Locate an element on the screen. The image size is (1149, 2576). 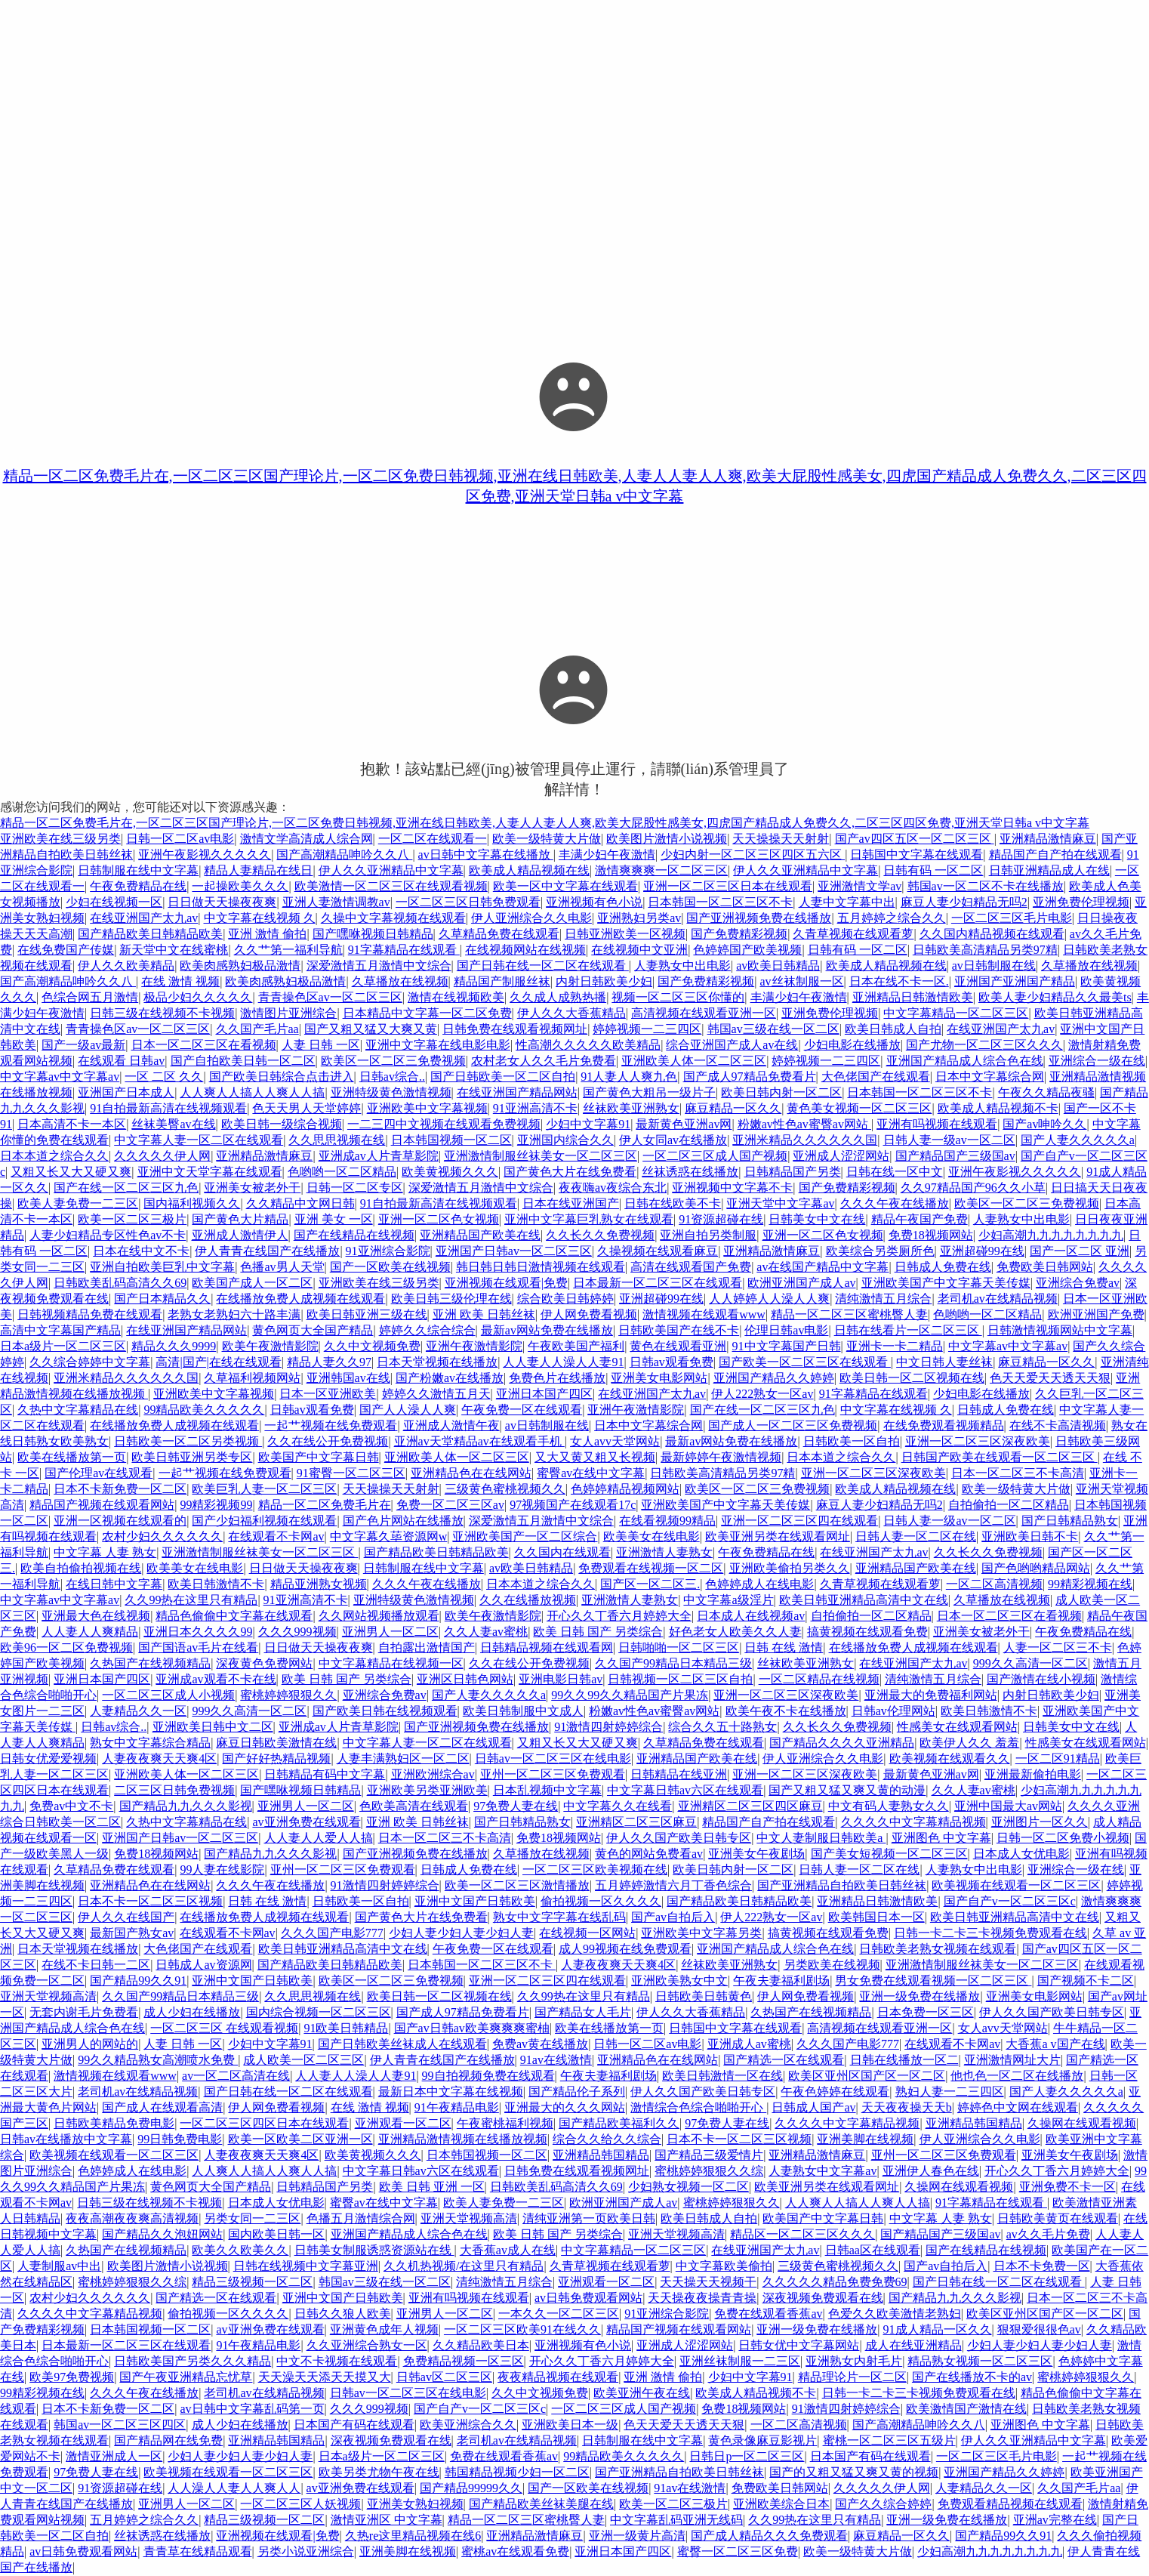
色播五月激情综合网 is located at coordinates (361, 2218).